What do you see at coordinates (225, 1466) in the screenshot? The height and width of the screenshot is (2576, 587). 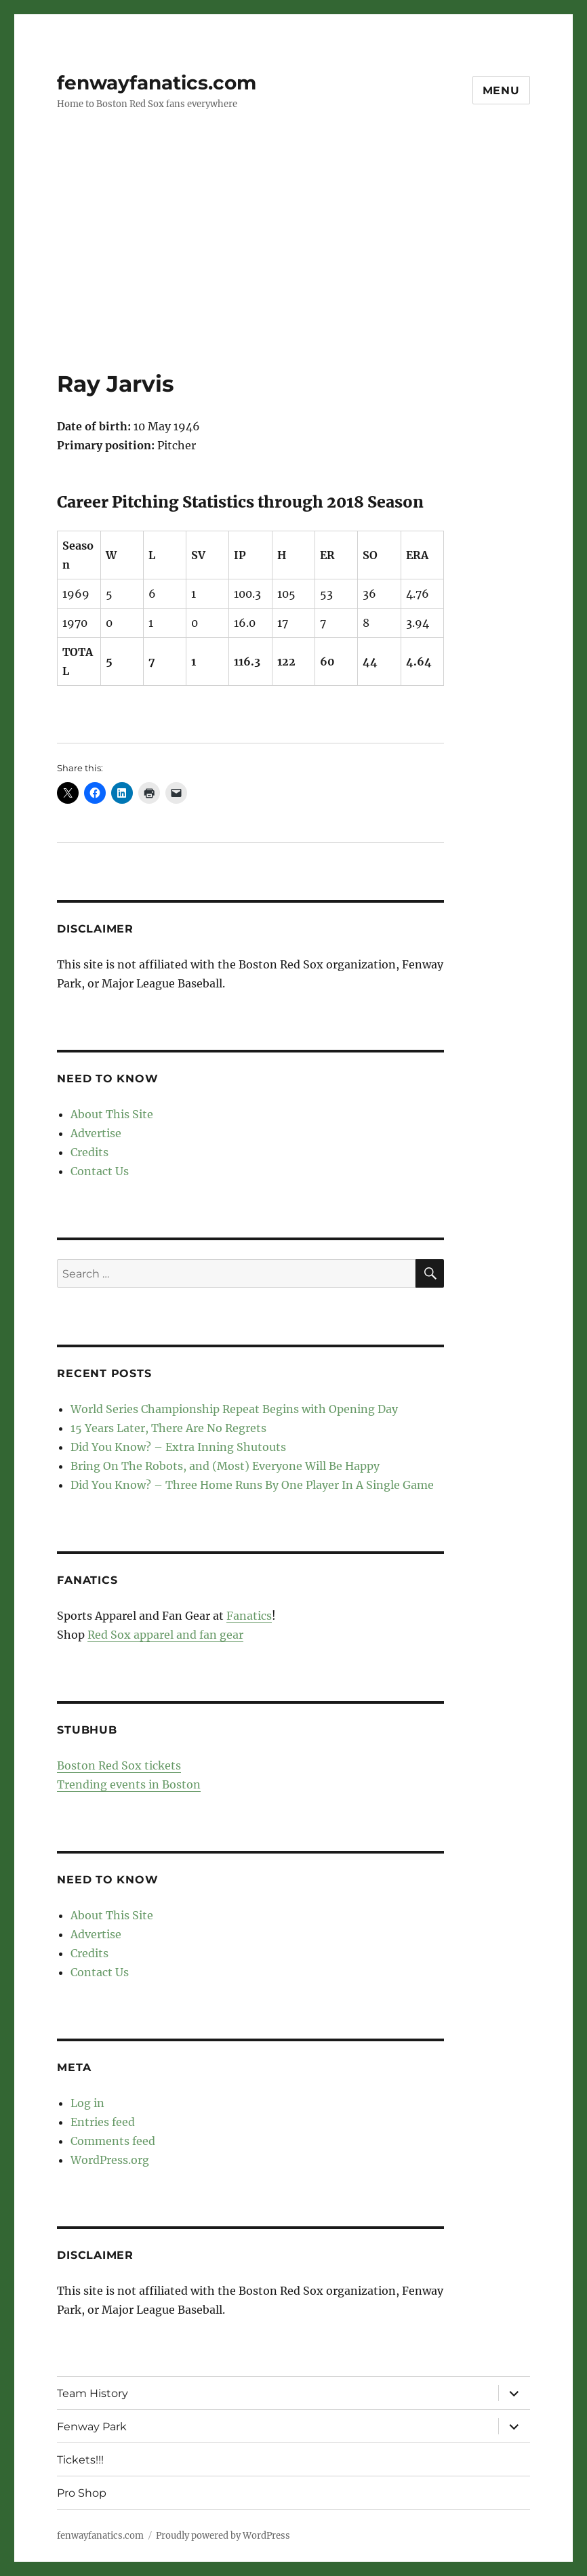 I see `Bring On The Robots, and (Most) Everyone Will Be Happy` at bounding box center [225, 1466].